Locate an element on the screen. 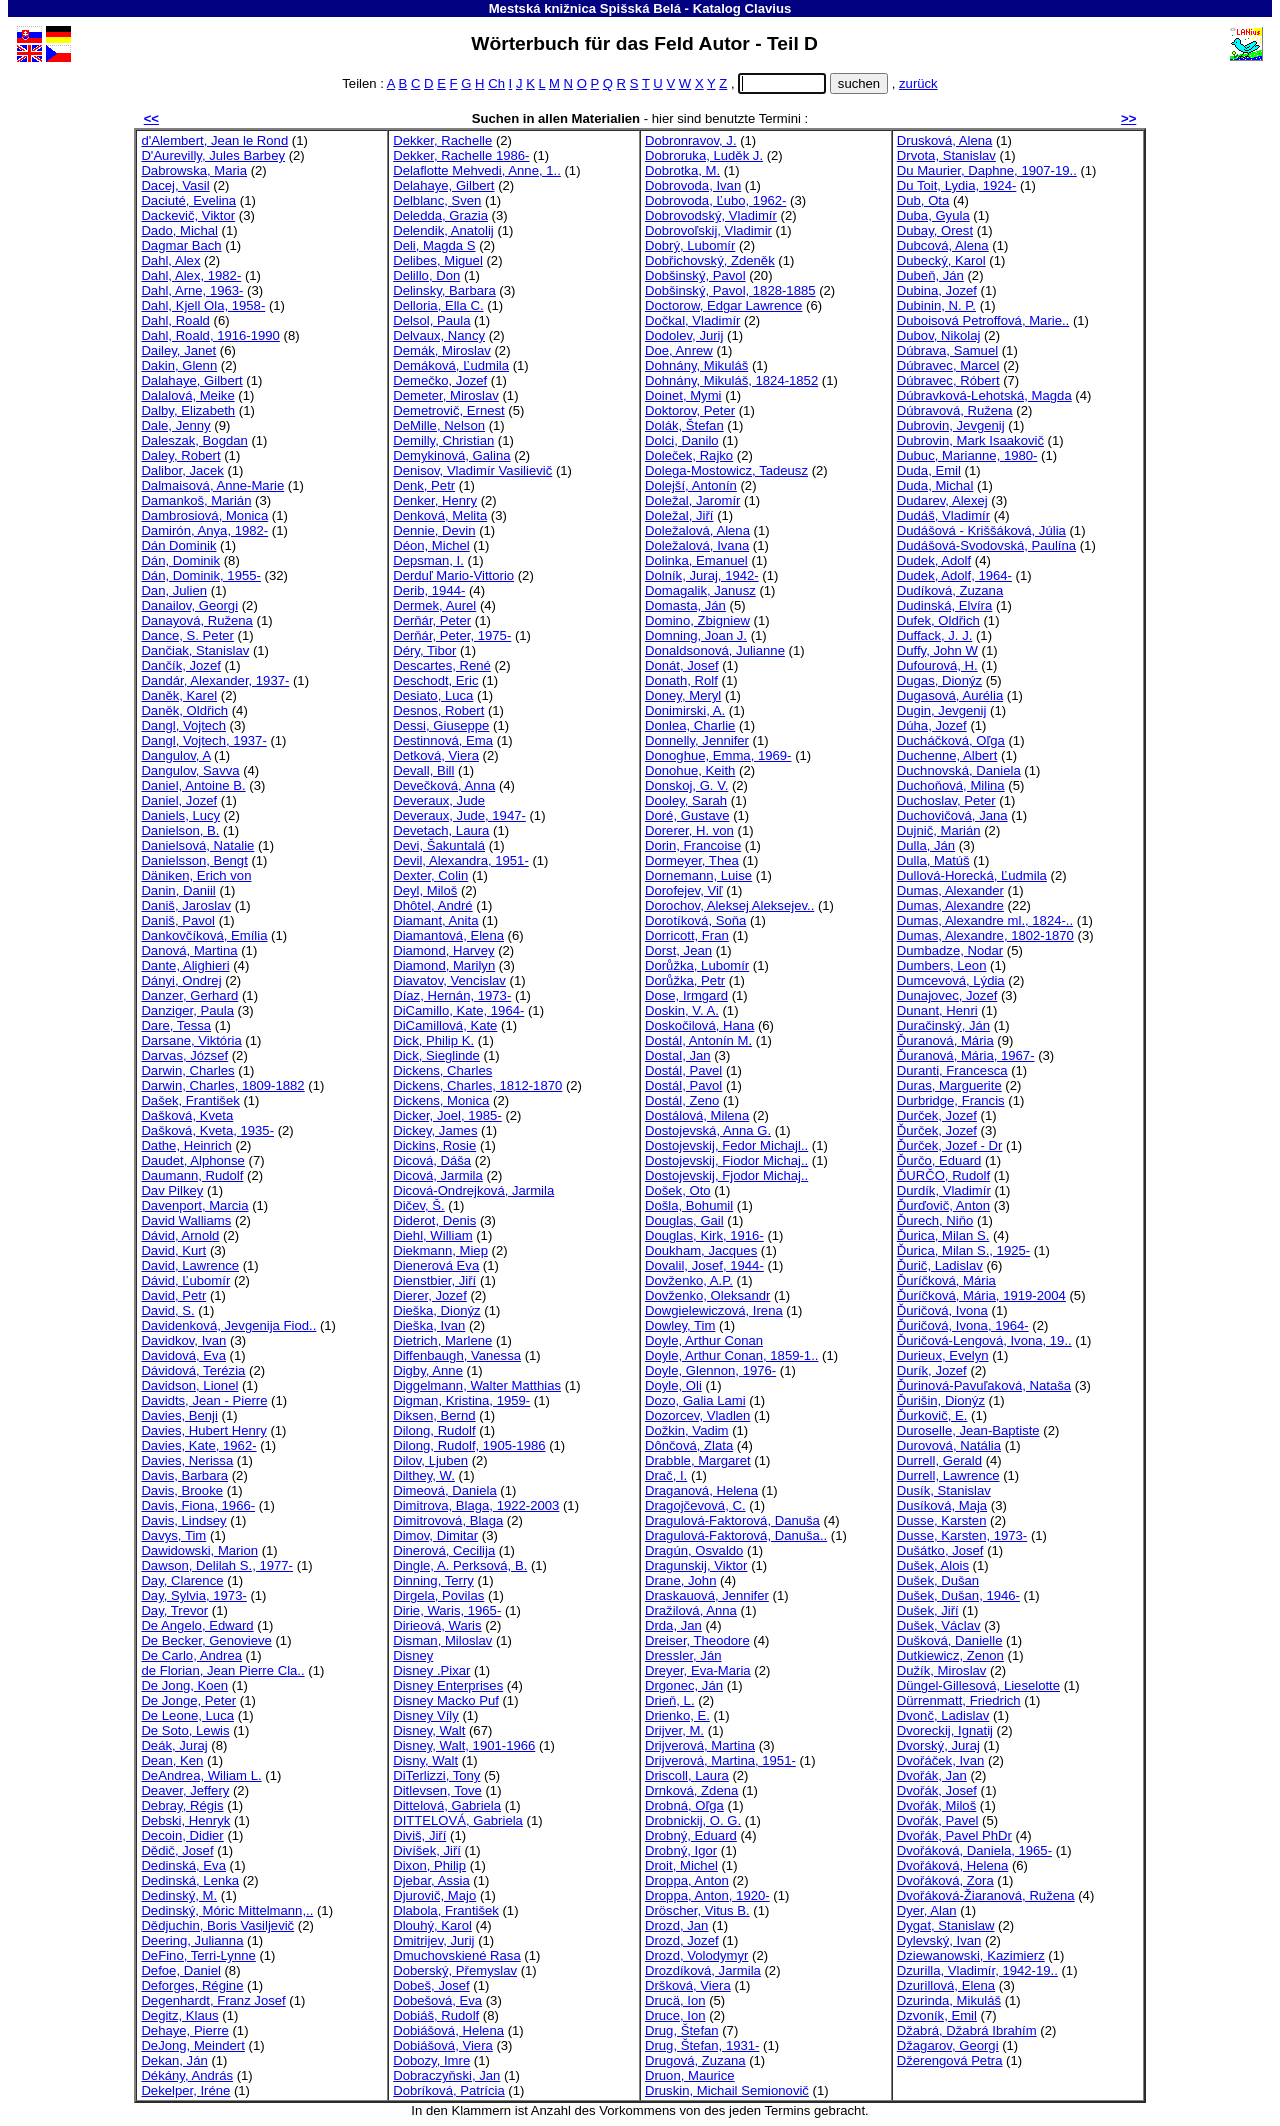 Image resolution: width=1280 pixels, height=2126 pixels. Dmitrijev, Jurij is located at coordinates (433, 1940).